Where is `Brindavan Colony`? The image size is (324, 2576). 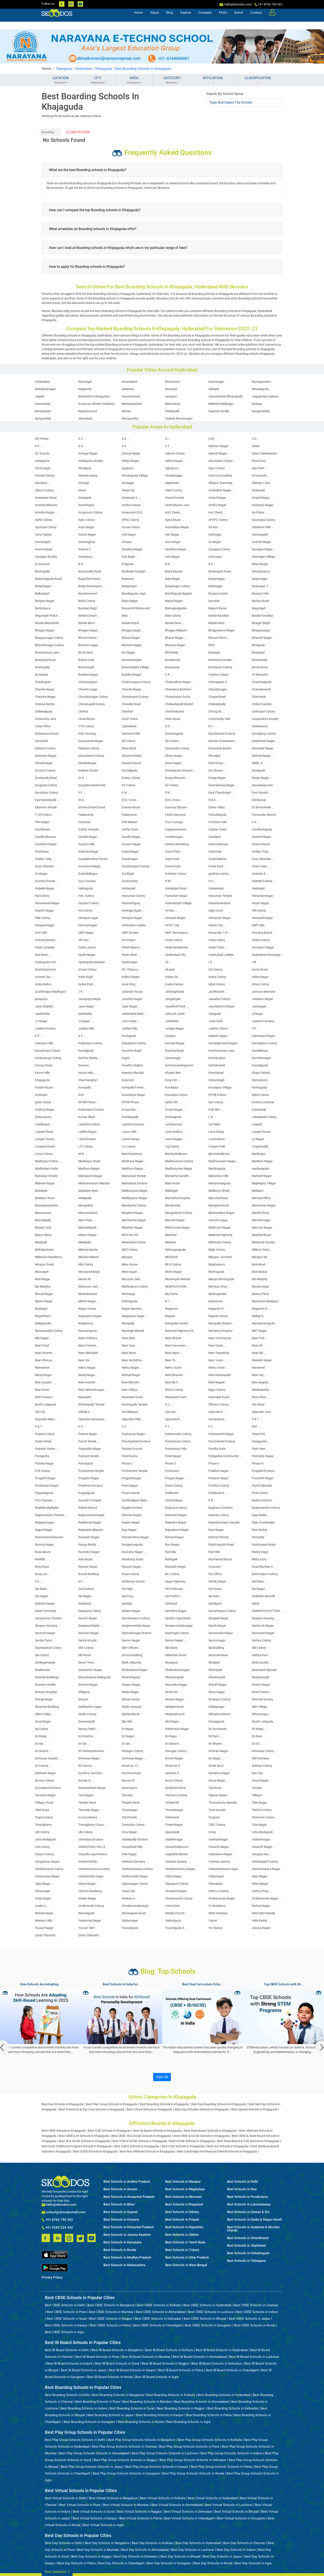 Brindavan Colony is located at coordinates (220, 667).